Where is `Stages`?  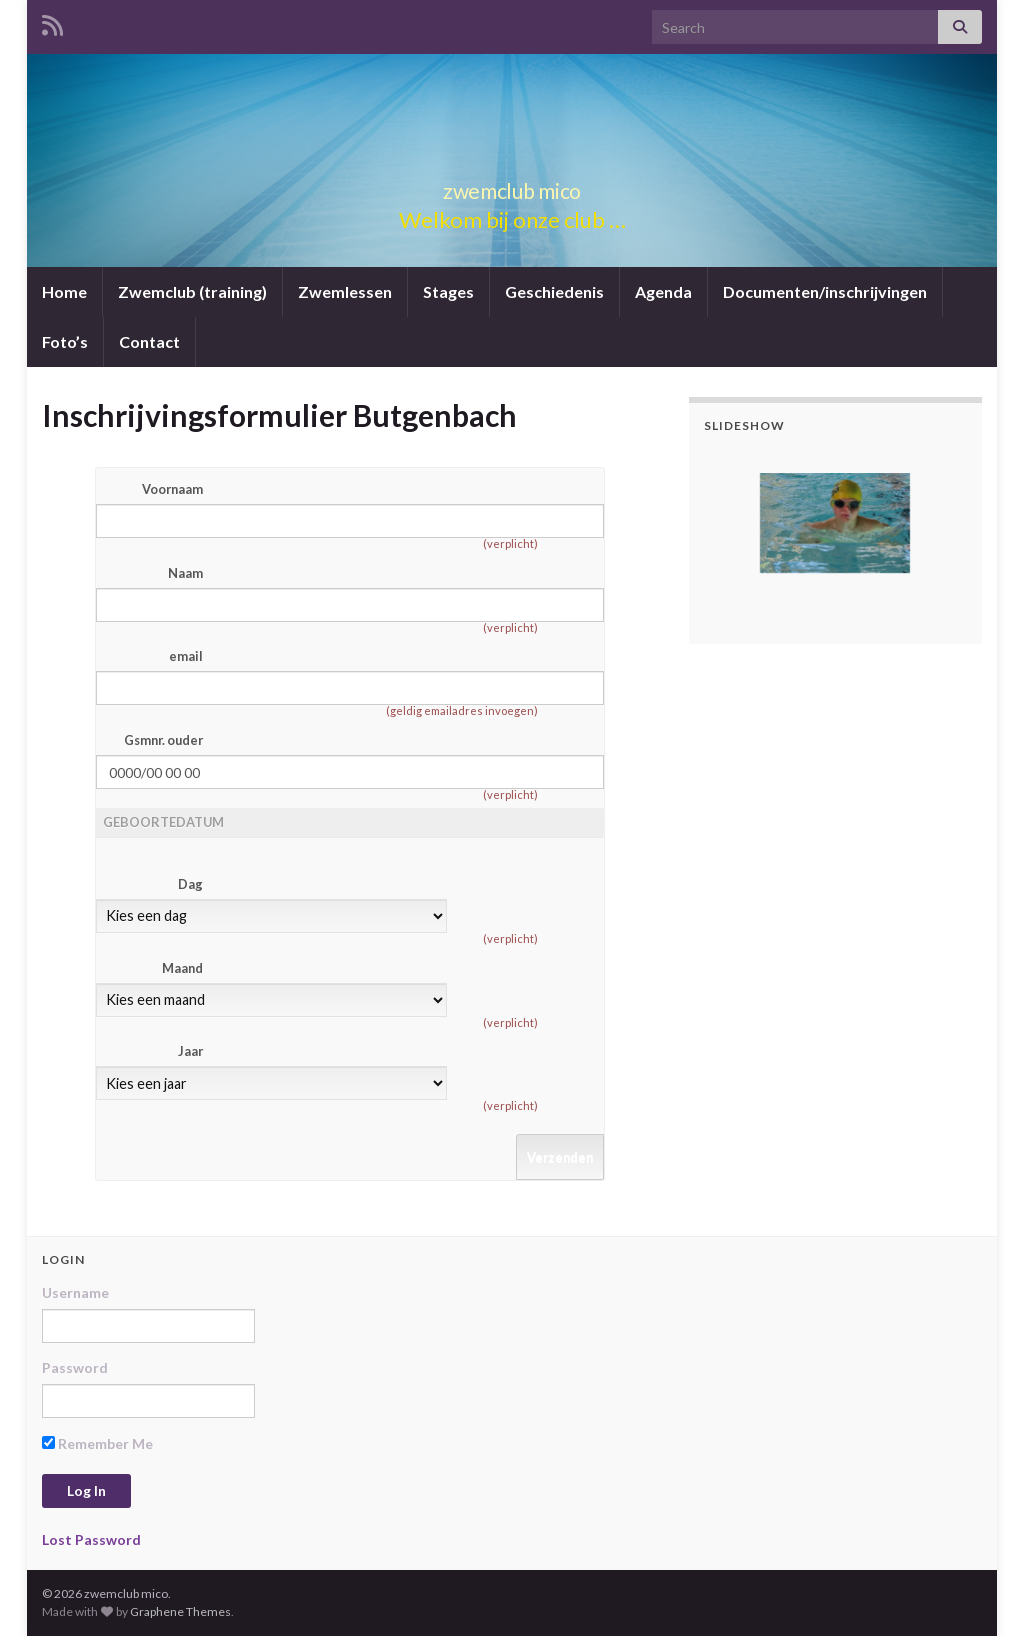
Stages is located at coordinates (448, 291).